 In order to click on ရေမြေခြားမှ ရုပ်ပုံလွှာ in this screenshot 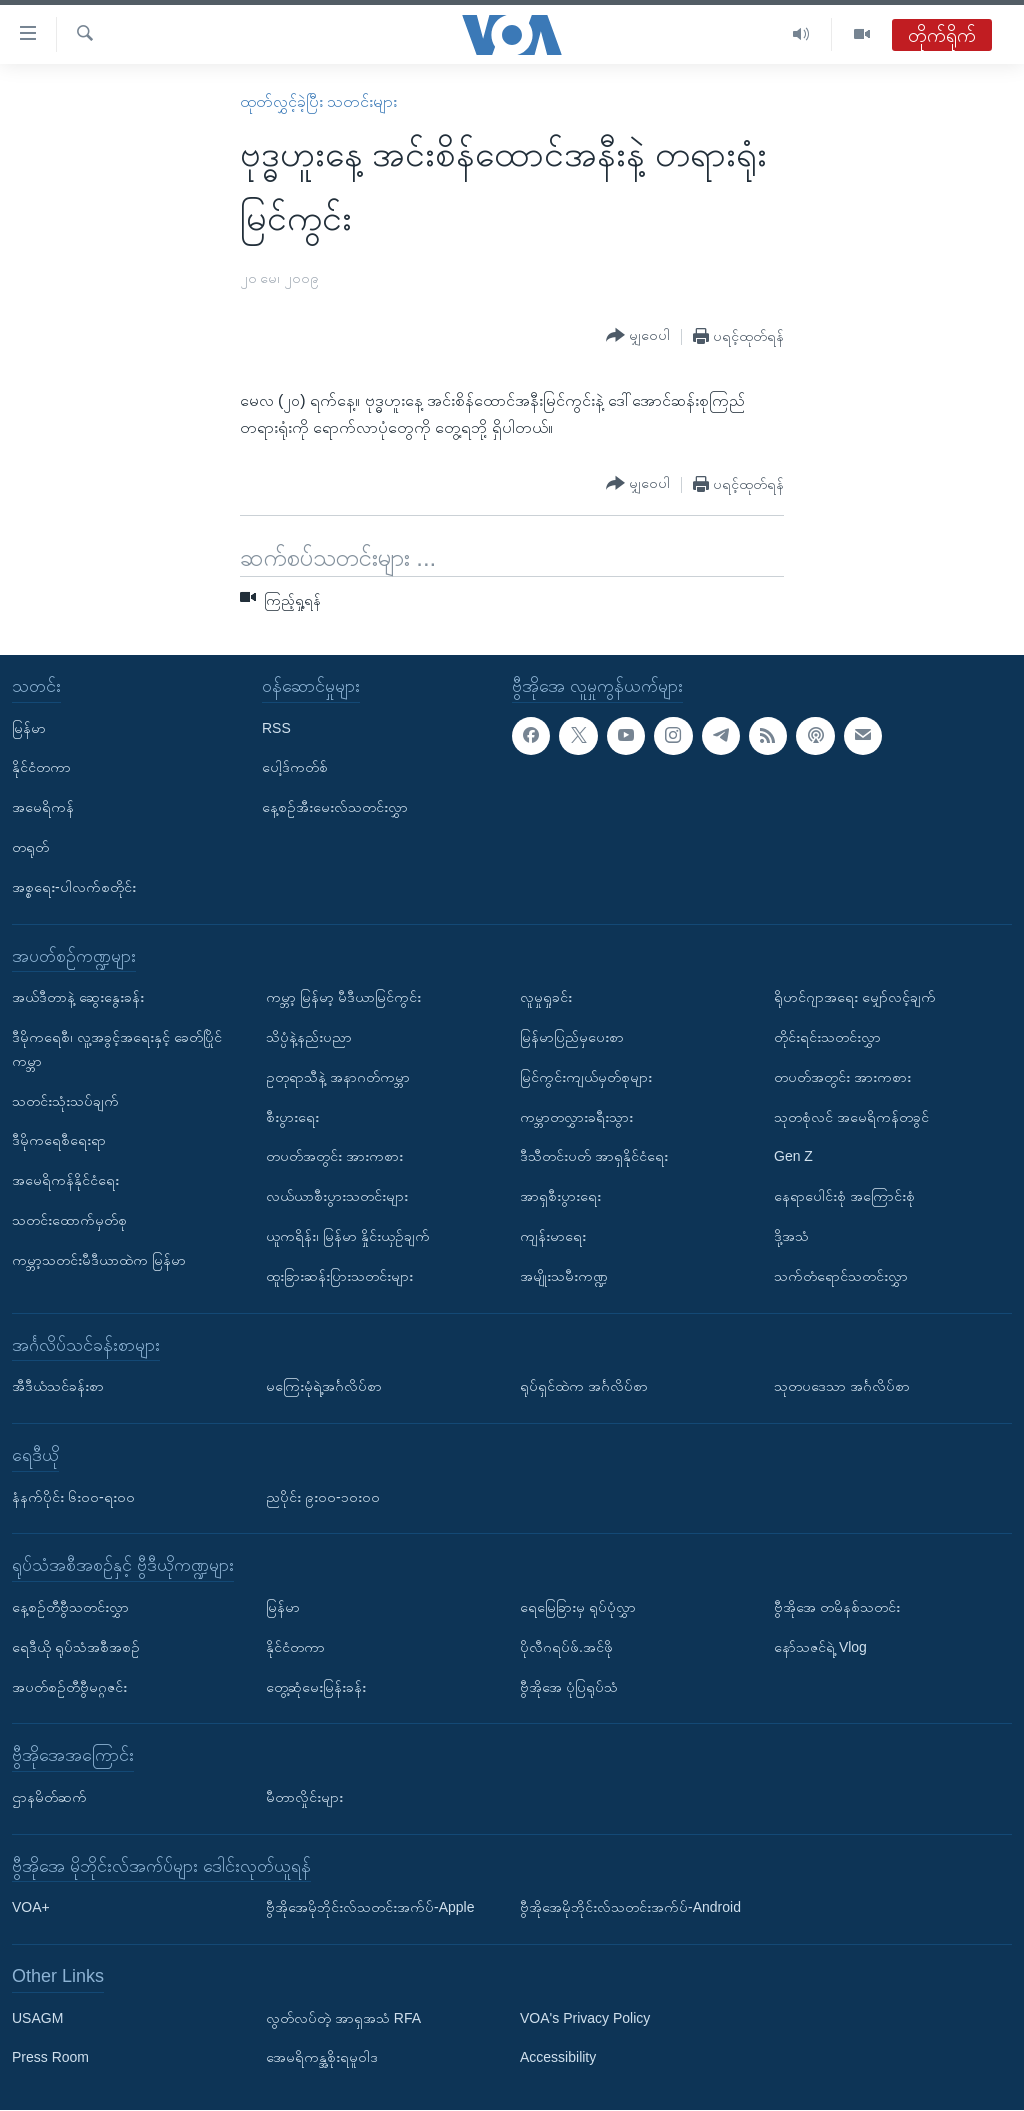, I will do `click(578, 1607)`.